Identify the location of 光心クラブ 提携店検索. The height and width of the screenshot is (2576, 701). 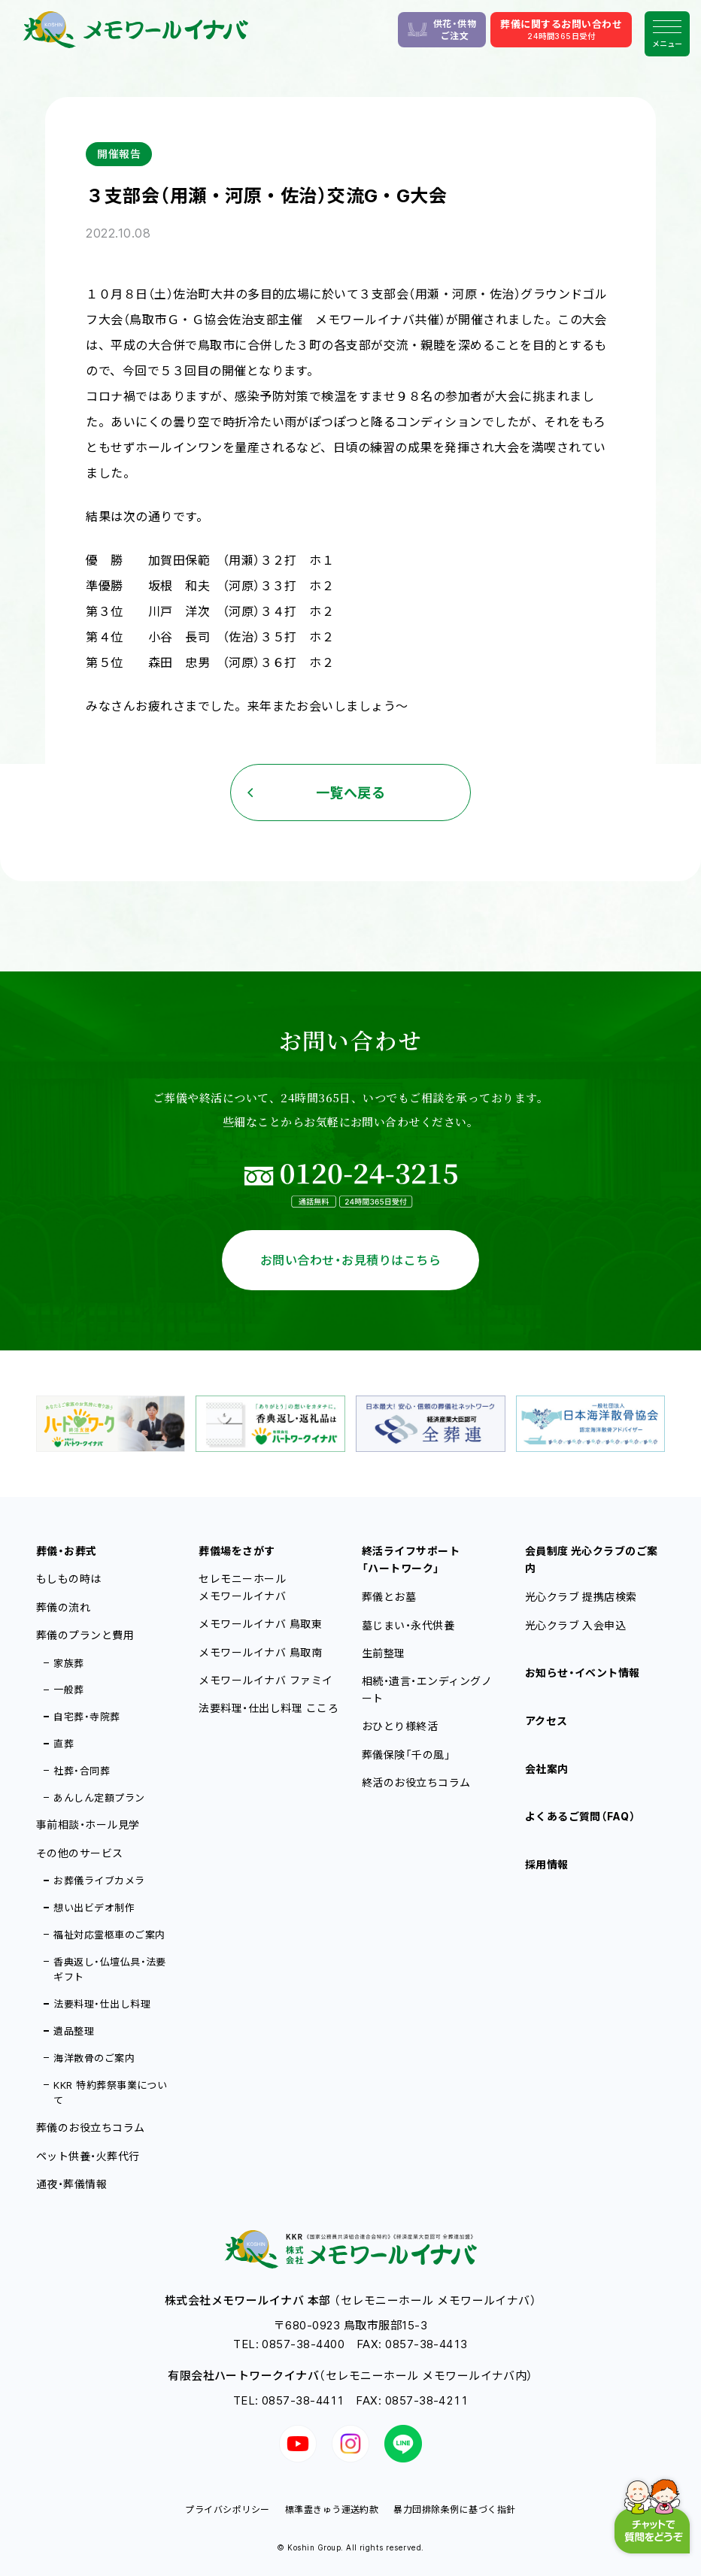
(581, 1596).